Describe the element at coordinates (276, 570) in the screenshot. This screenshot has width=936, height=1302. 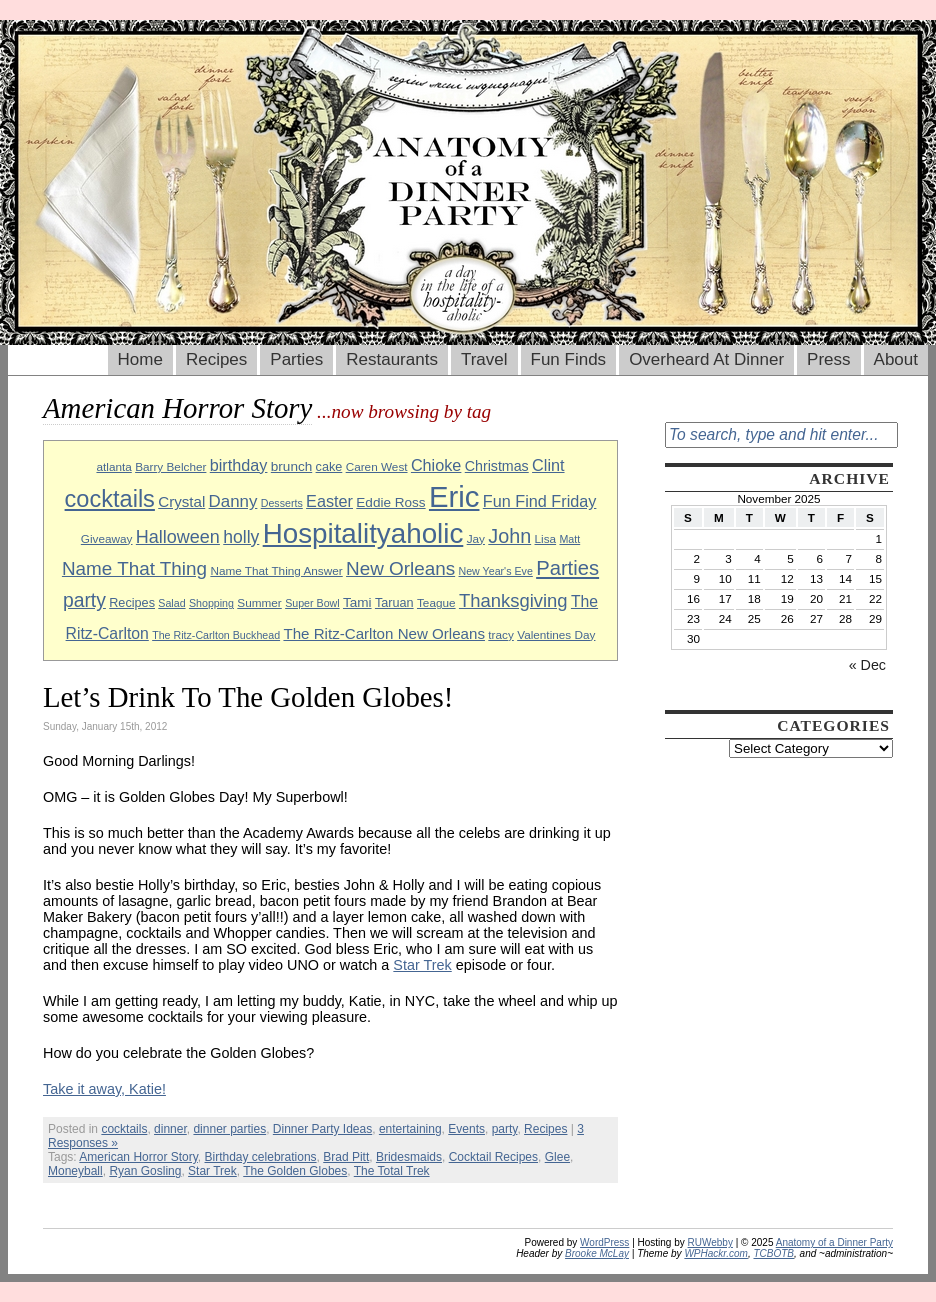
I see `Name That Thing Answer [Name That Thing Answer (9 items)]` at that location.